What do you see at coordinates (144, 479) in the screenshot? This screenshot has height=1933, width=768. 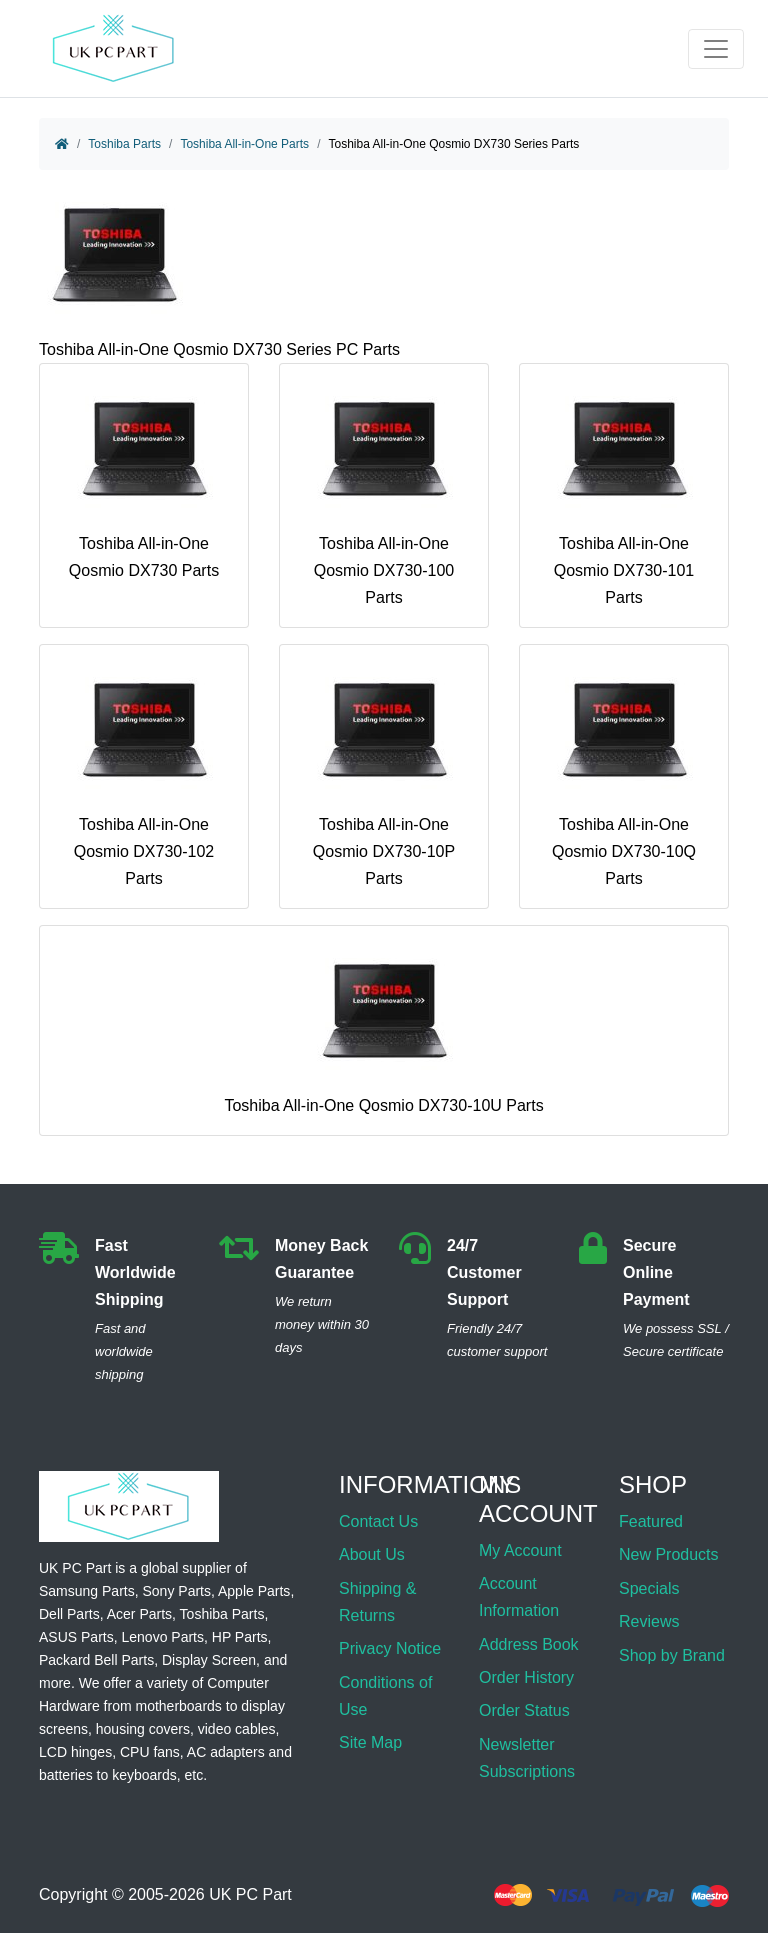 I see `Toshiba All-in-One Qosmio DX730 Parts` at bounding box center [144, 479].